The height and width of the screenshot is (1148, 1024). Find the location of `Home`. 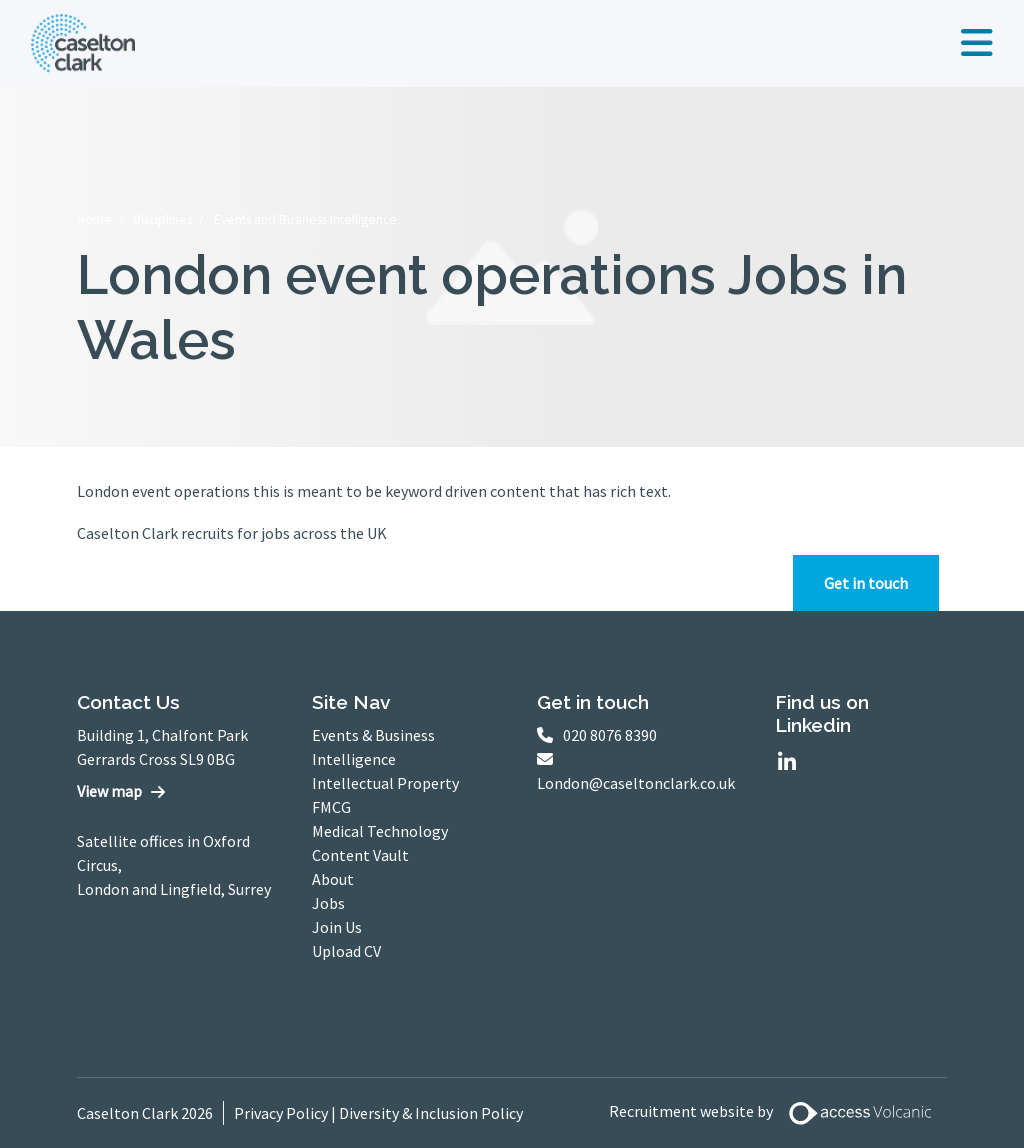

Home is located at coordinates (94, 219).